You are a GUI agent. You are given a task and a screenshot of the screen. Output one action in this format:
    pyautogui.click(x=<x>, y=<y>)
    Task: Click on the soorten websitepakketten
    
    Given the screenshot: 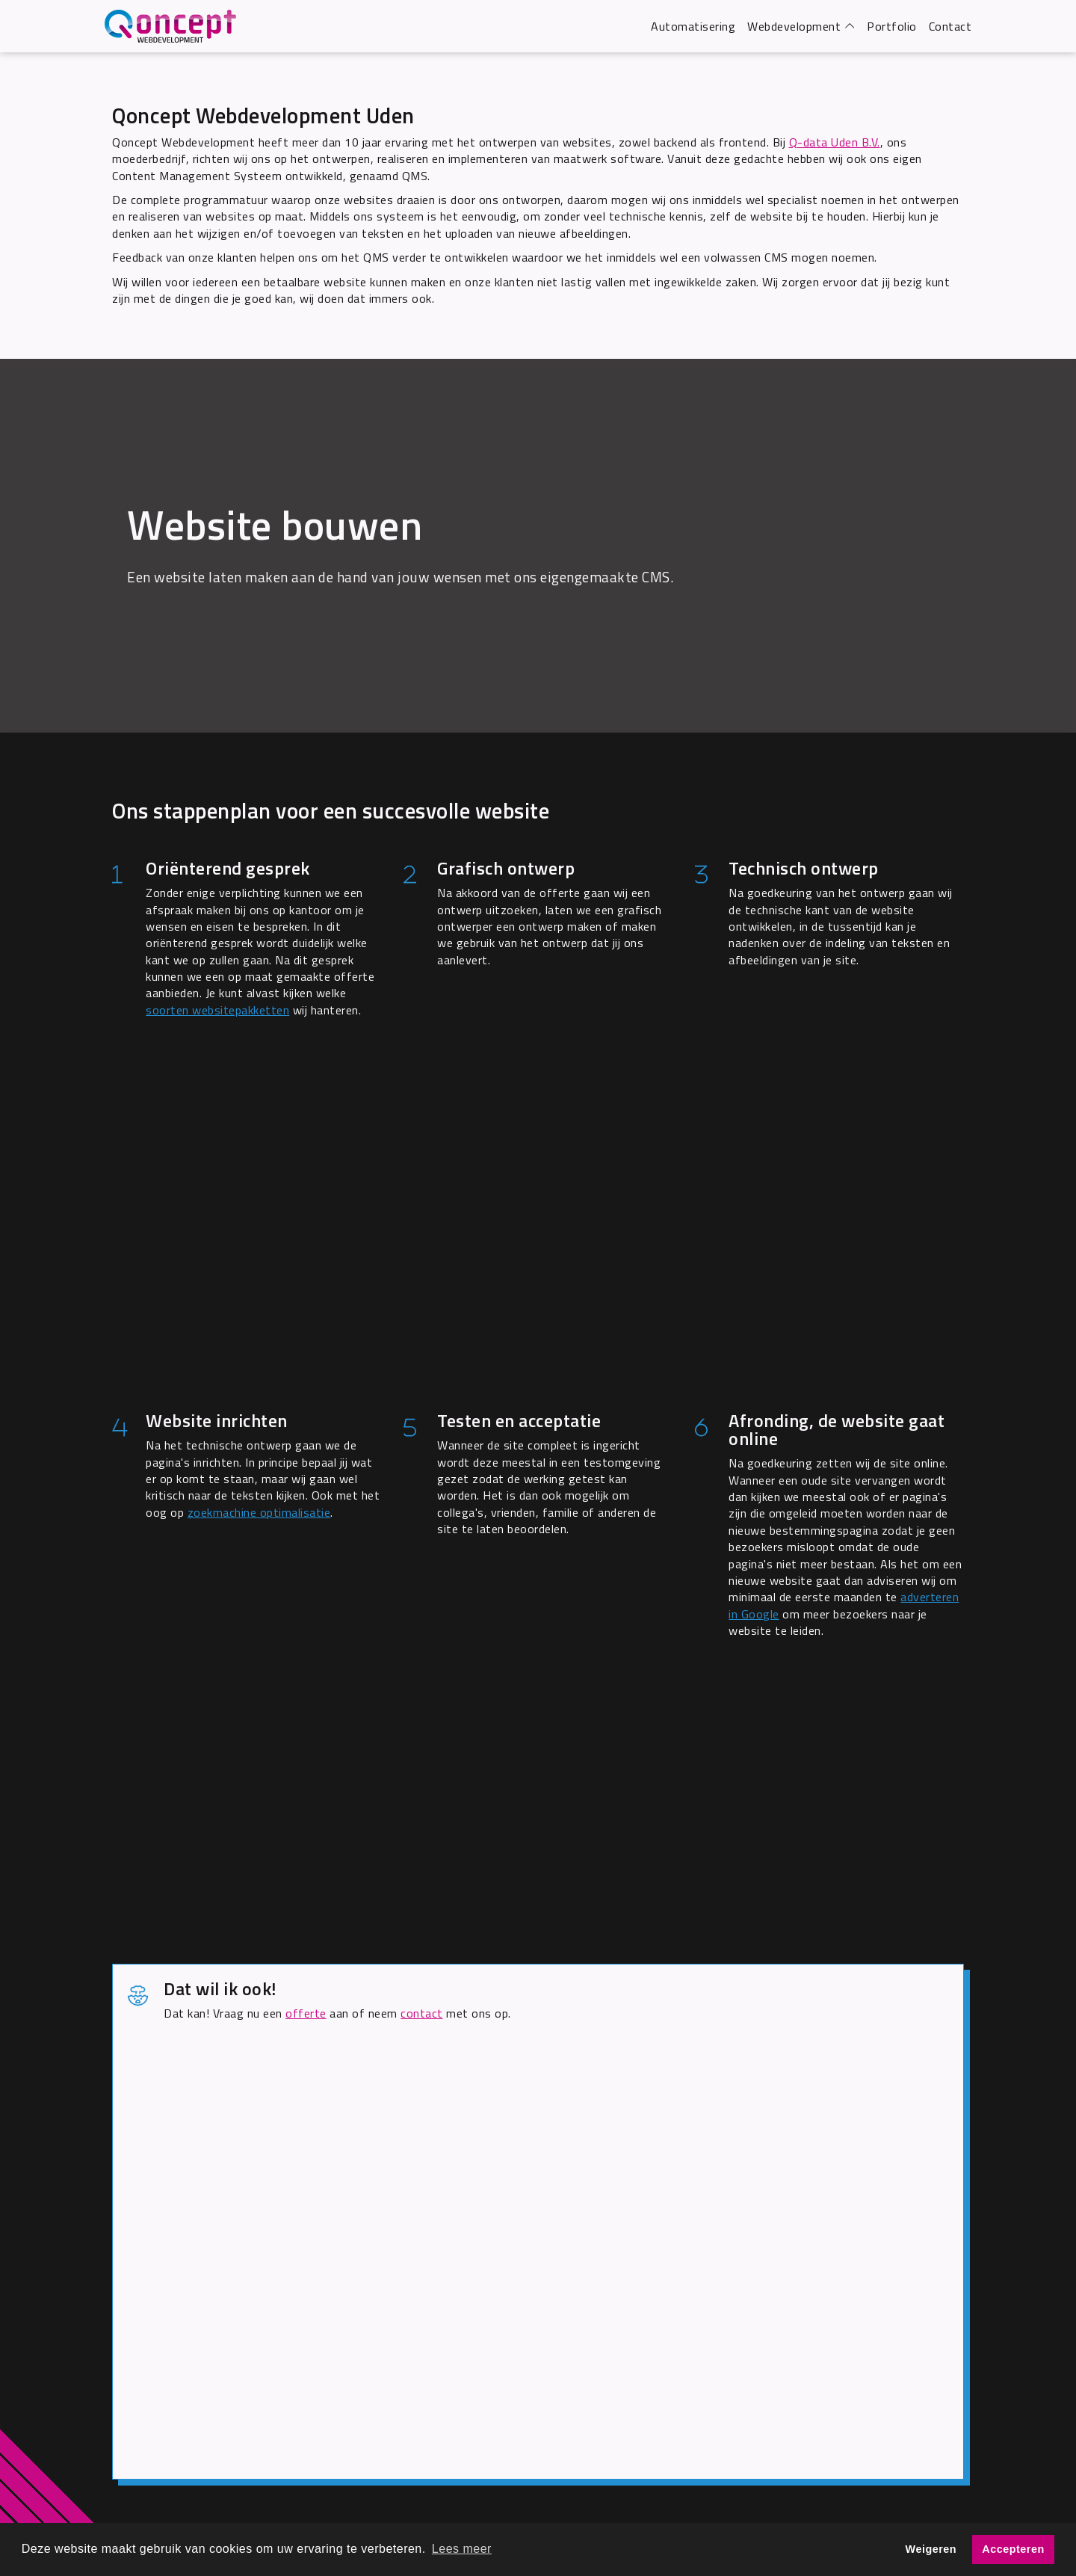 What is the action you would take?
    pyautogui.click(x=217, y=1010)
    